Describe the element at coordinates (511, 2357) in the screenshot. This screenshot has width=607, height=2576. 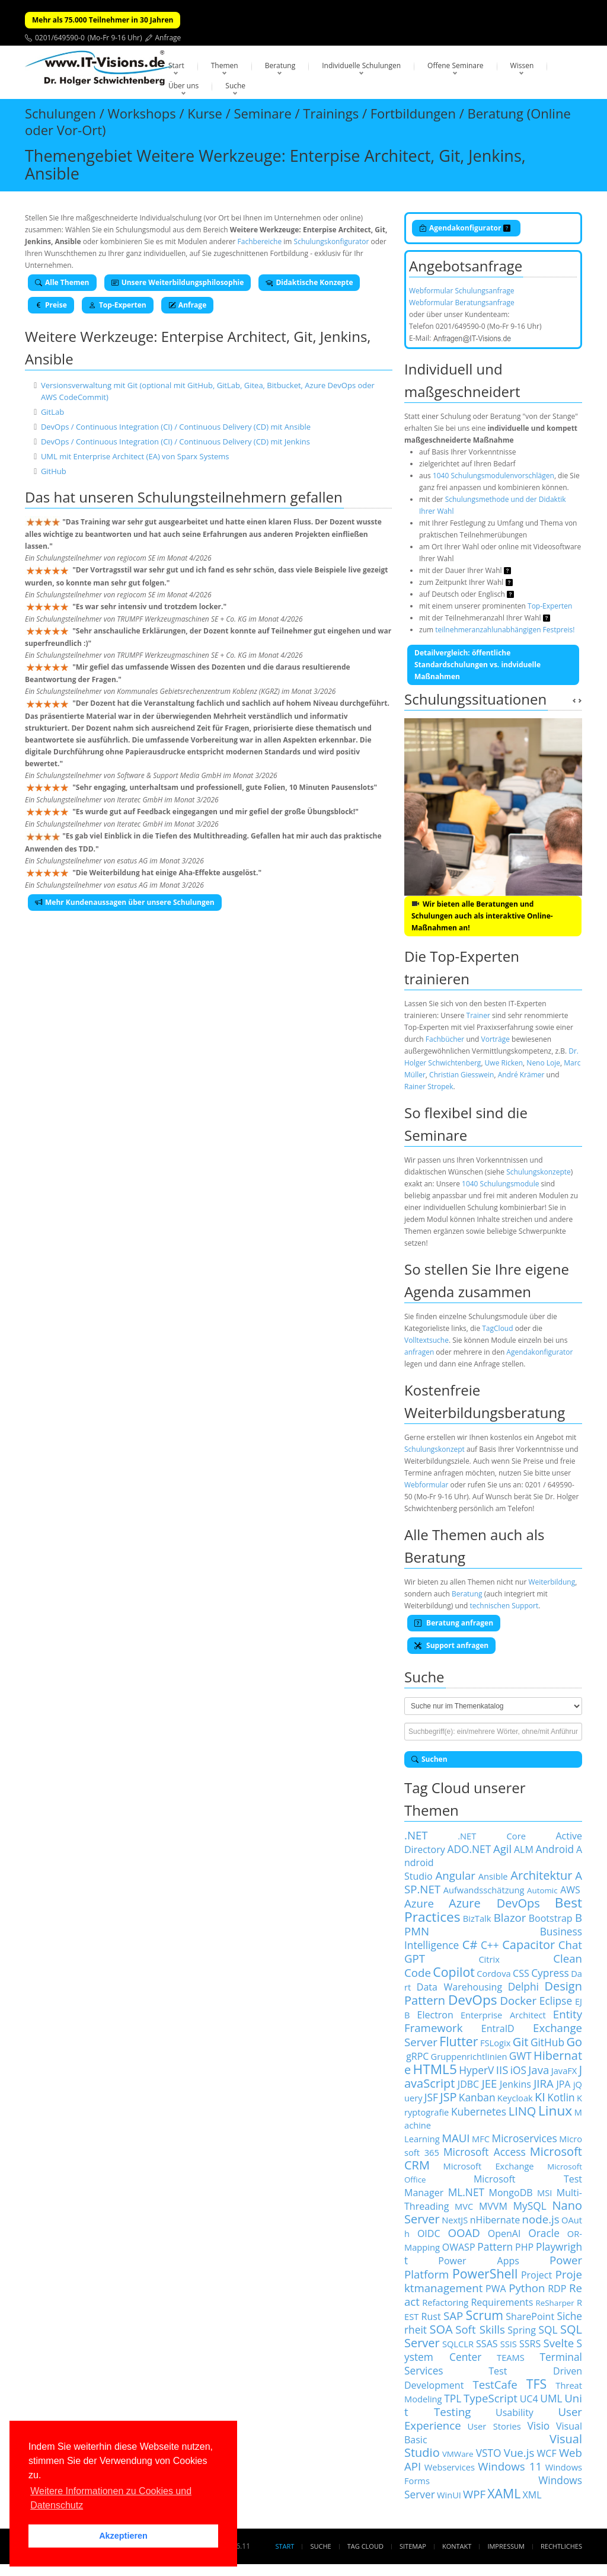
I see `TEAMS` at that location.